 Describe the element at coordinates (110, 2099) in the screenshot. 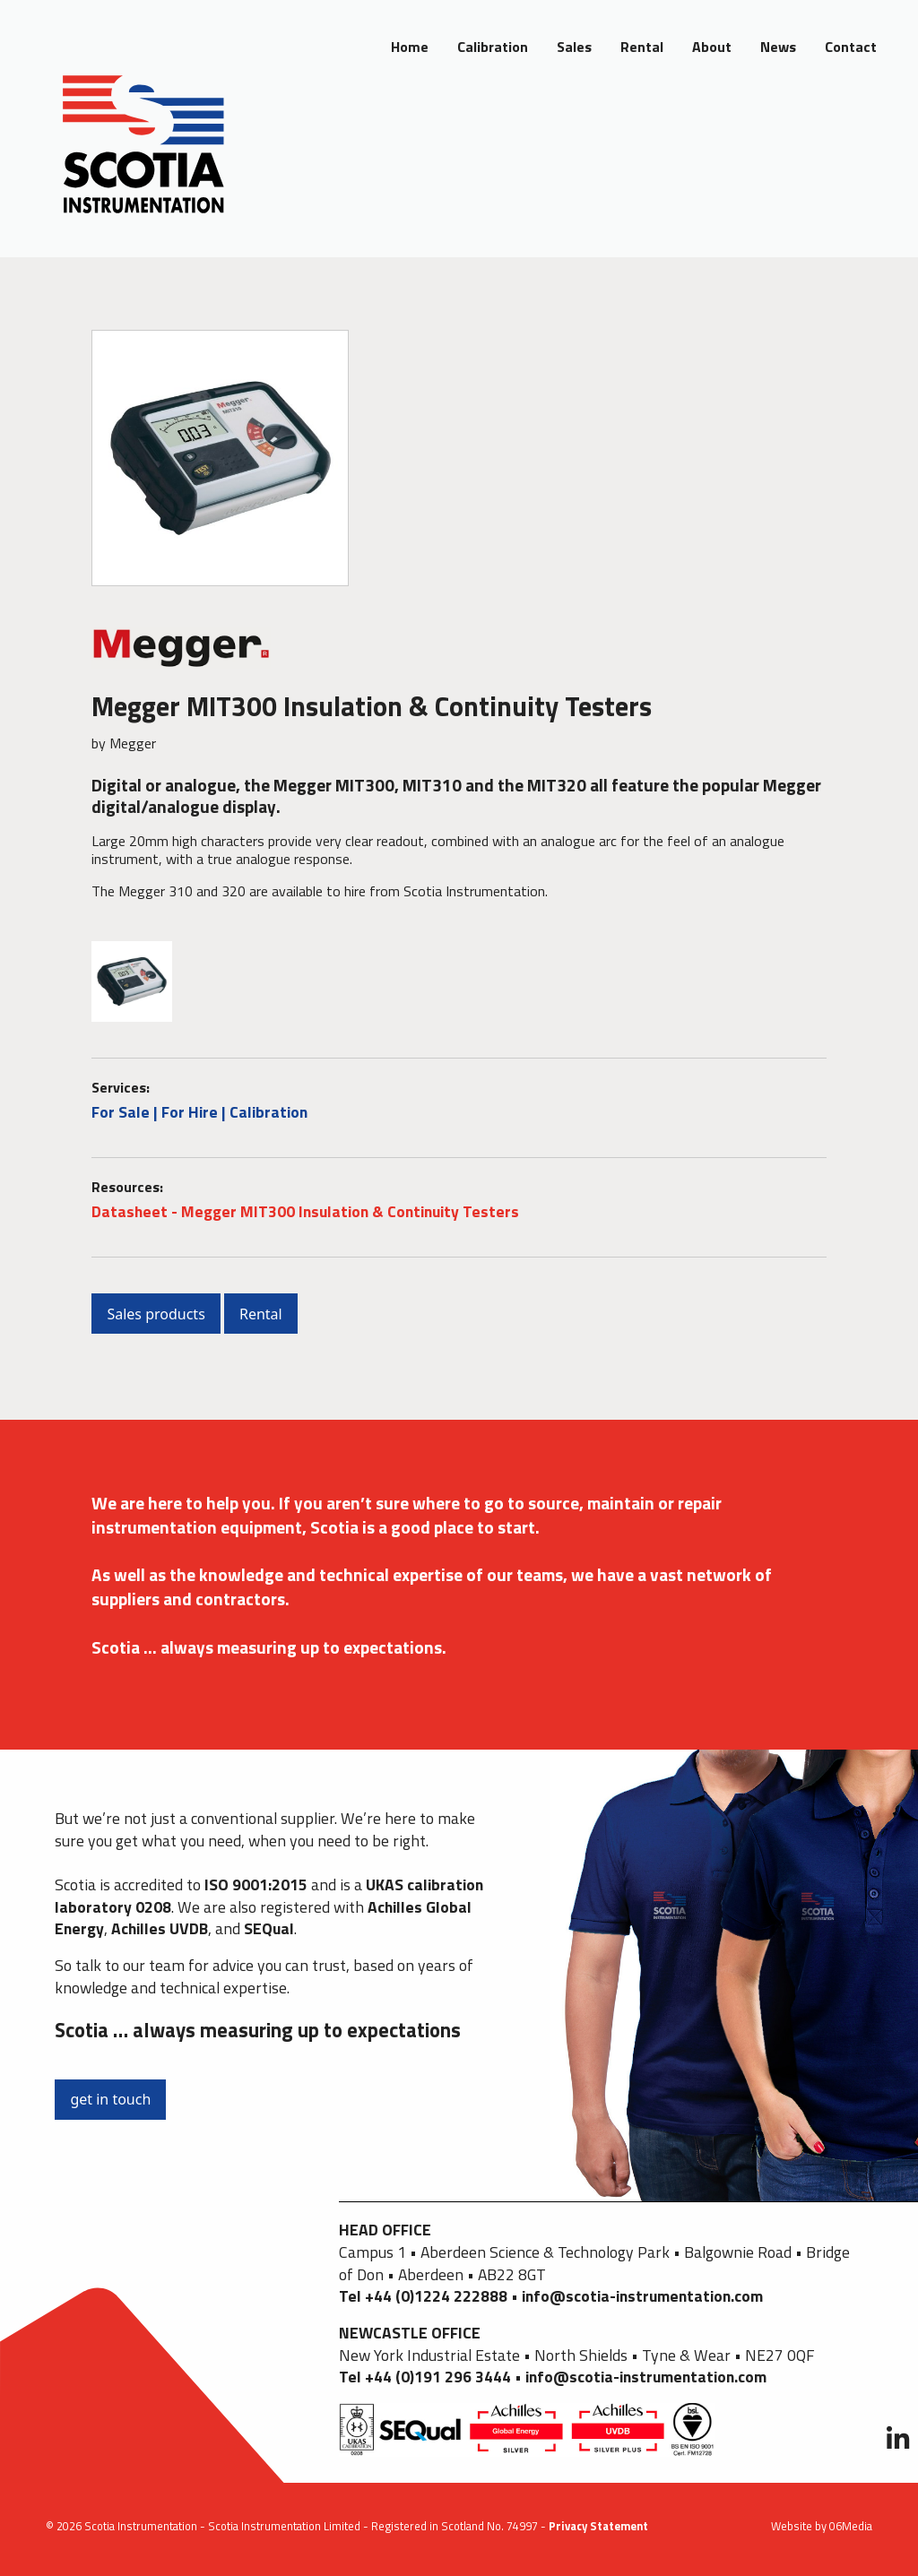

I see `get in touch [button]` at that location.